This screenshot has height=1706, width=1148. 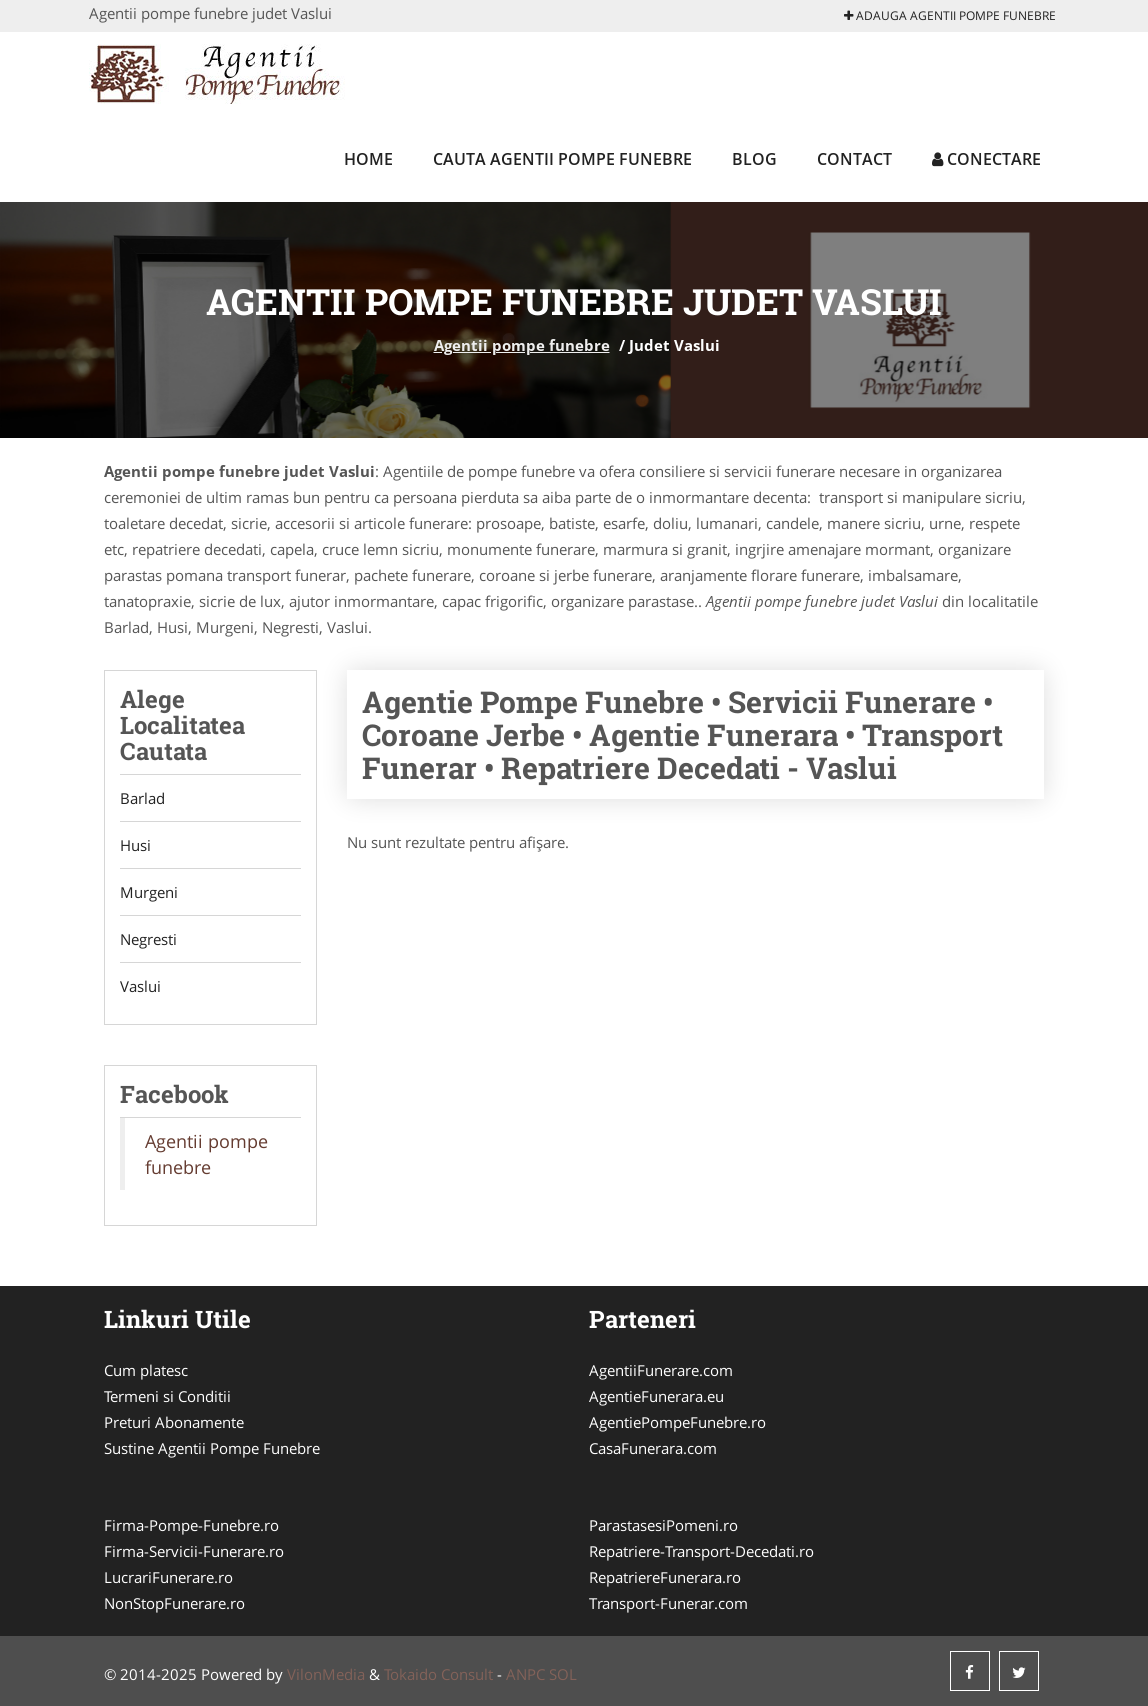 I want to click on Conectare, so click(x=986, y=159).